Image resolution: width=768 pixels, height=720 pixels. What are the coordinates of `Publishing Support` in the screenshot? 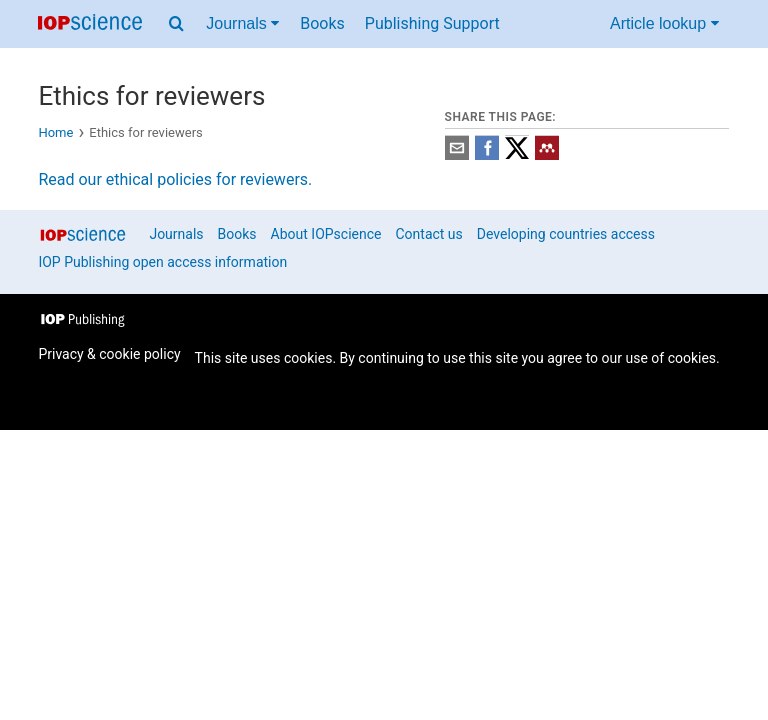 It's located at (432, 23).